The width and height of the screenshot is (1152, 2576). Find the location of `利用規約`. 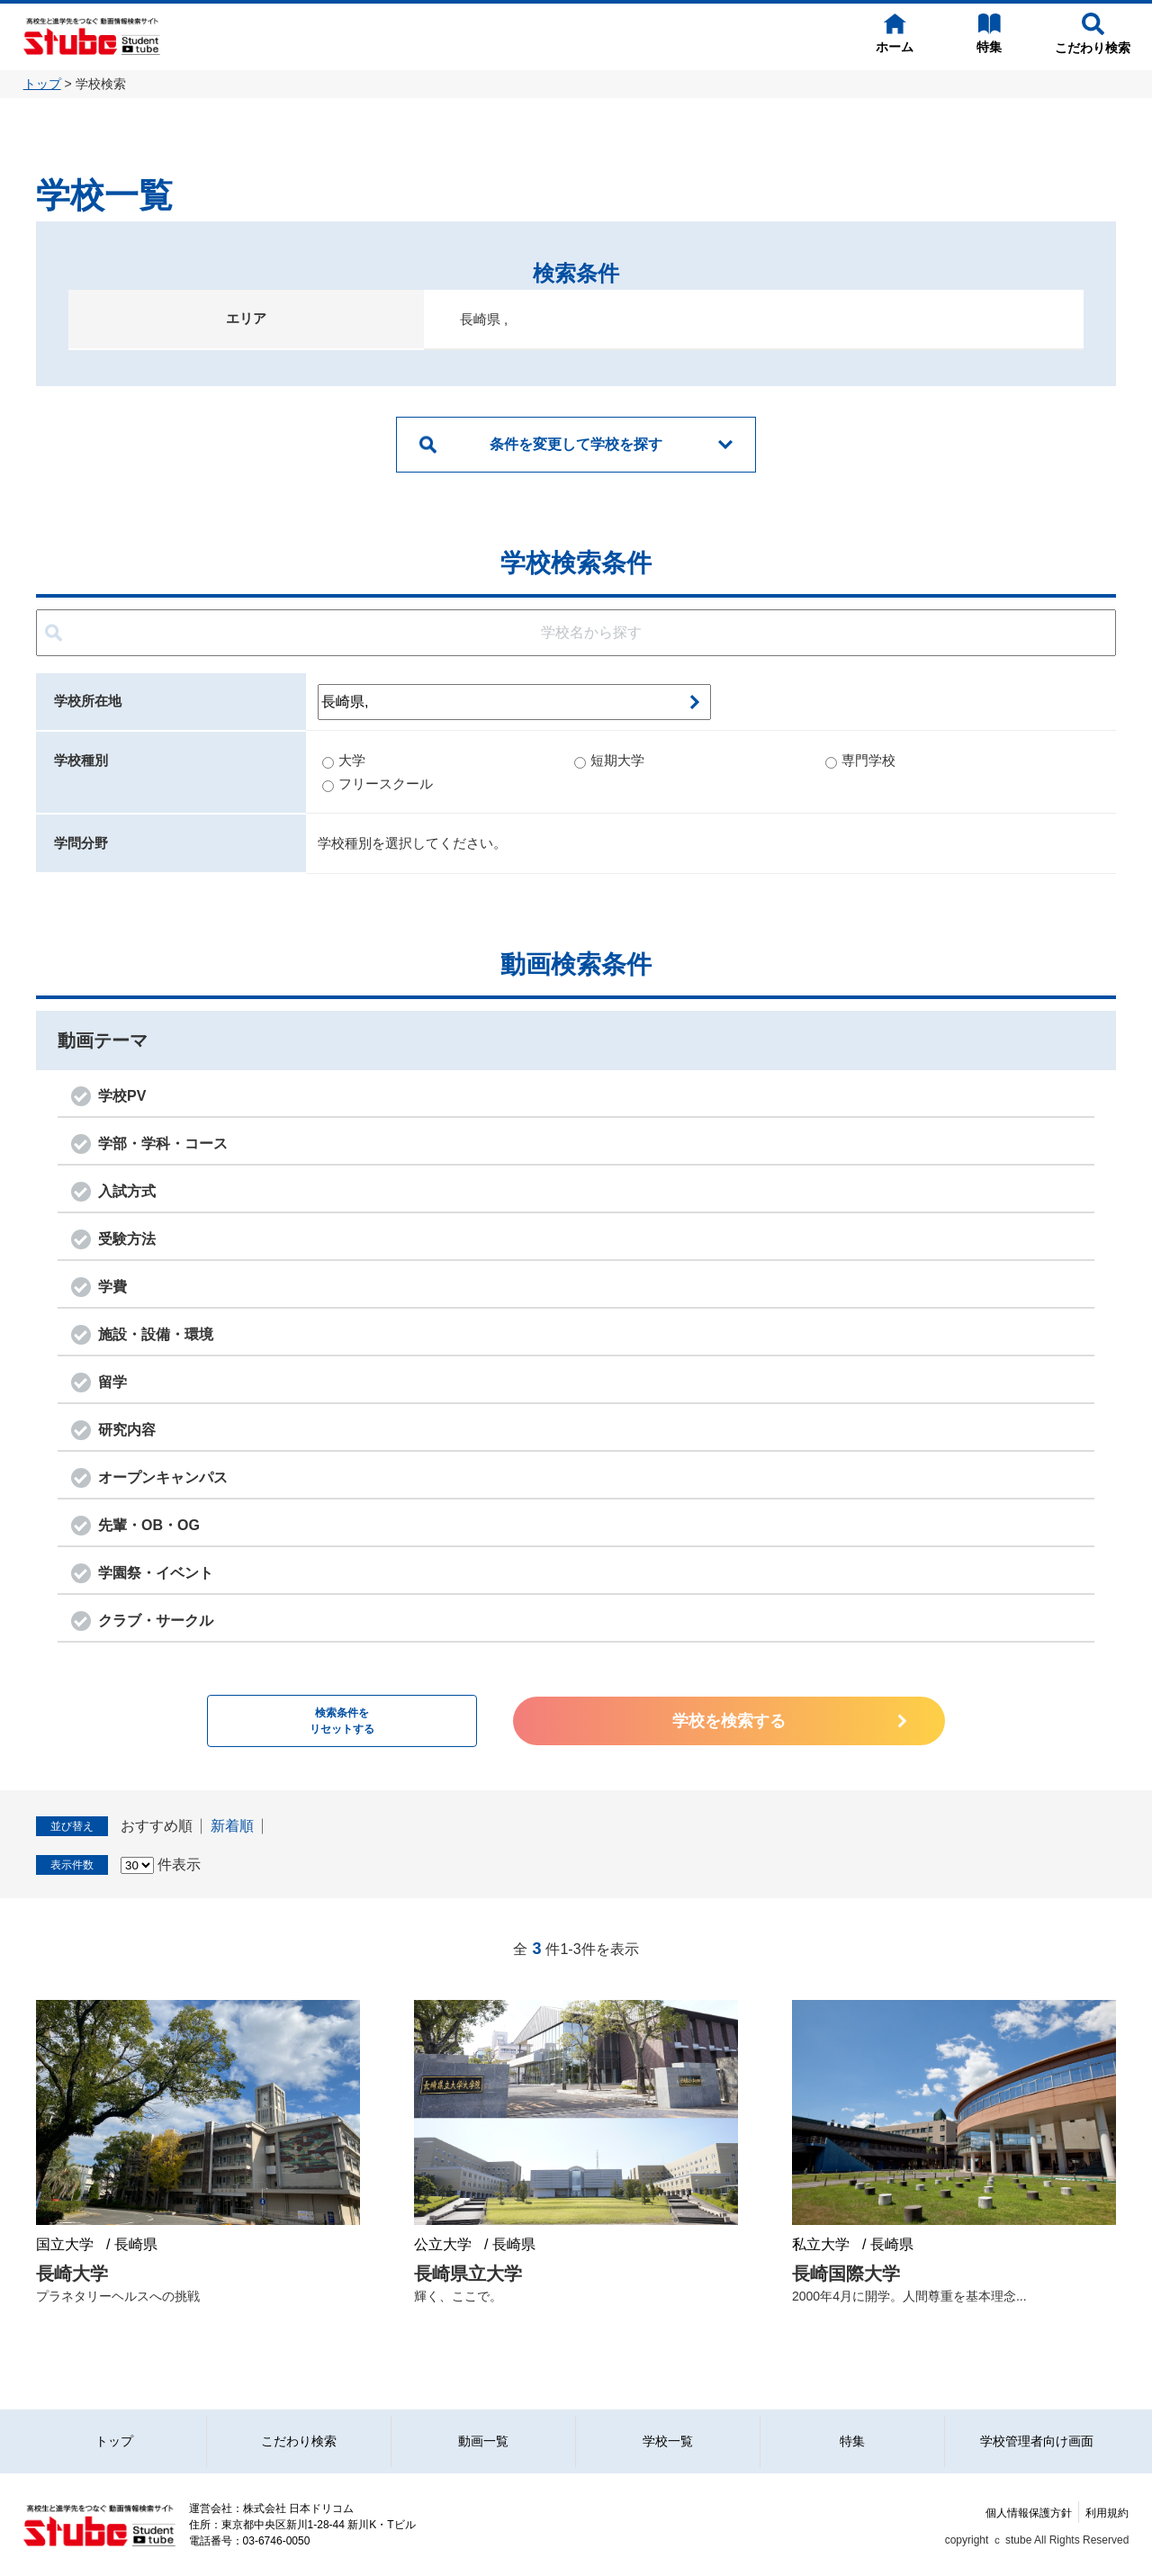

利用規約 is located at coordinates (1107, 2513).